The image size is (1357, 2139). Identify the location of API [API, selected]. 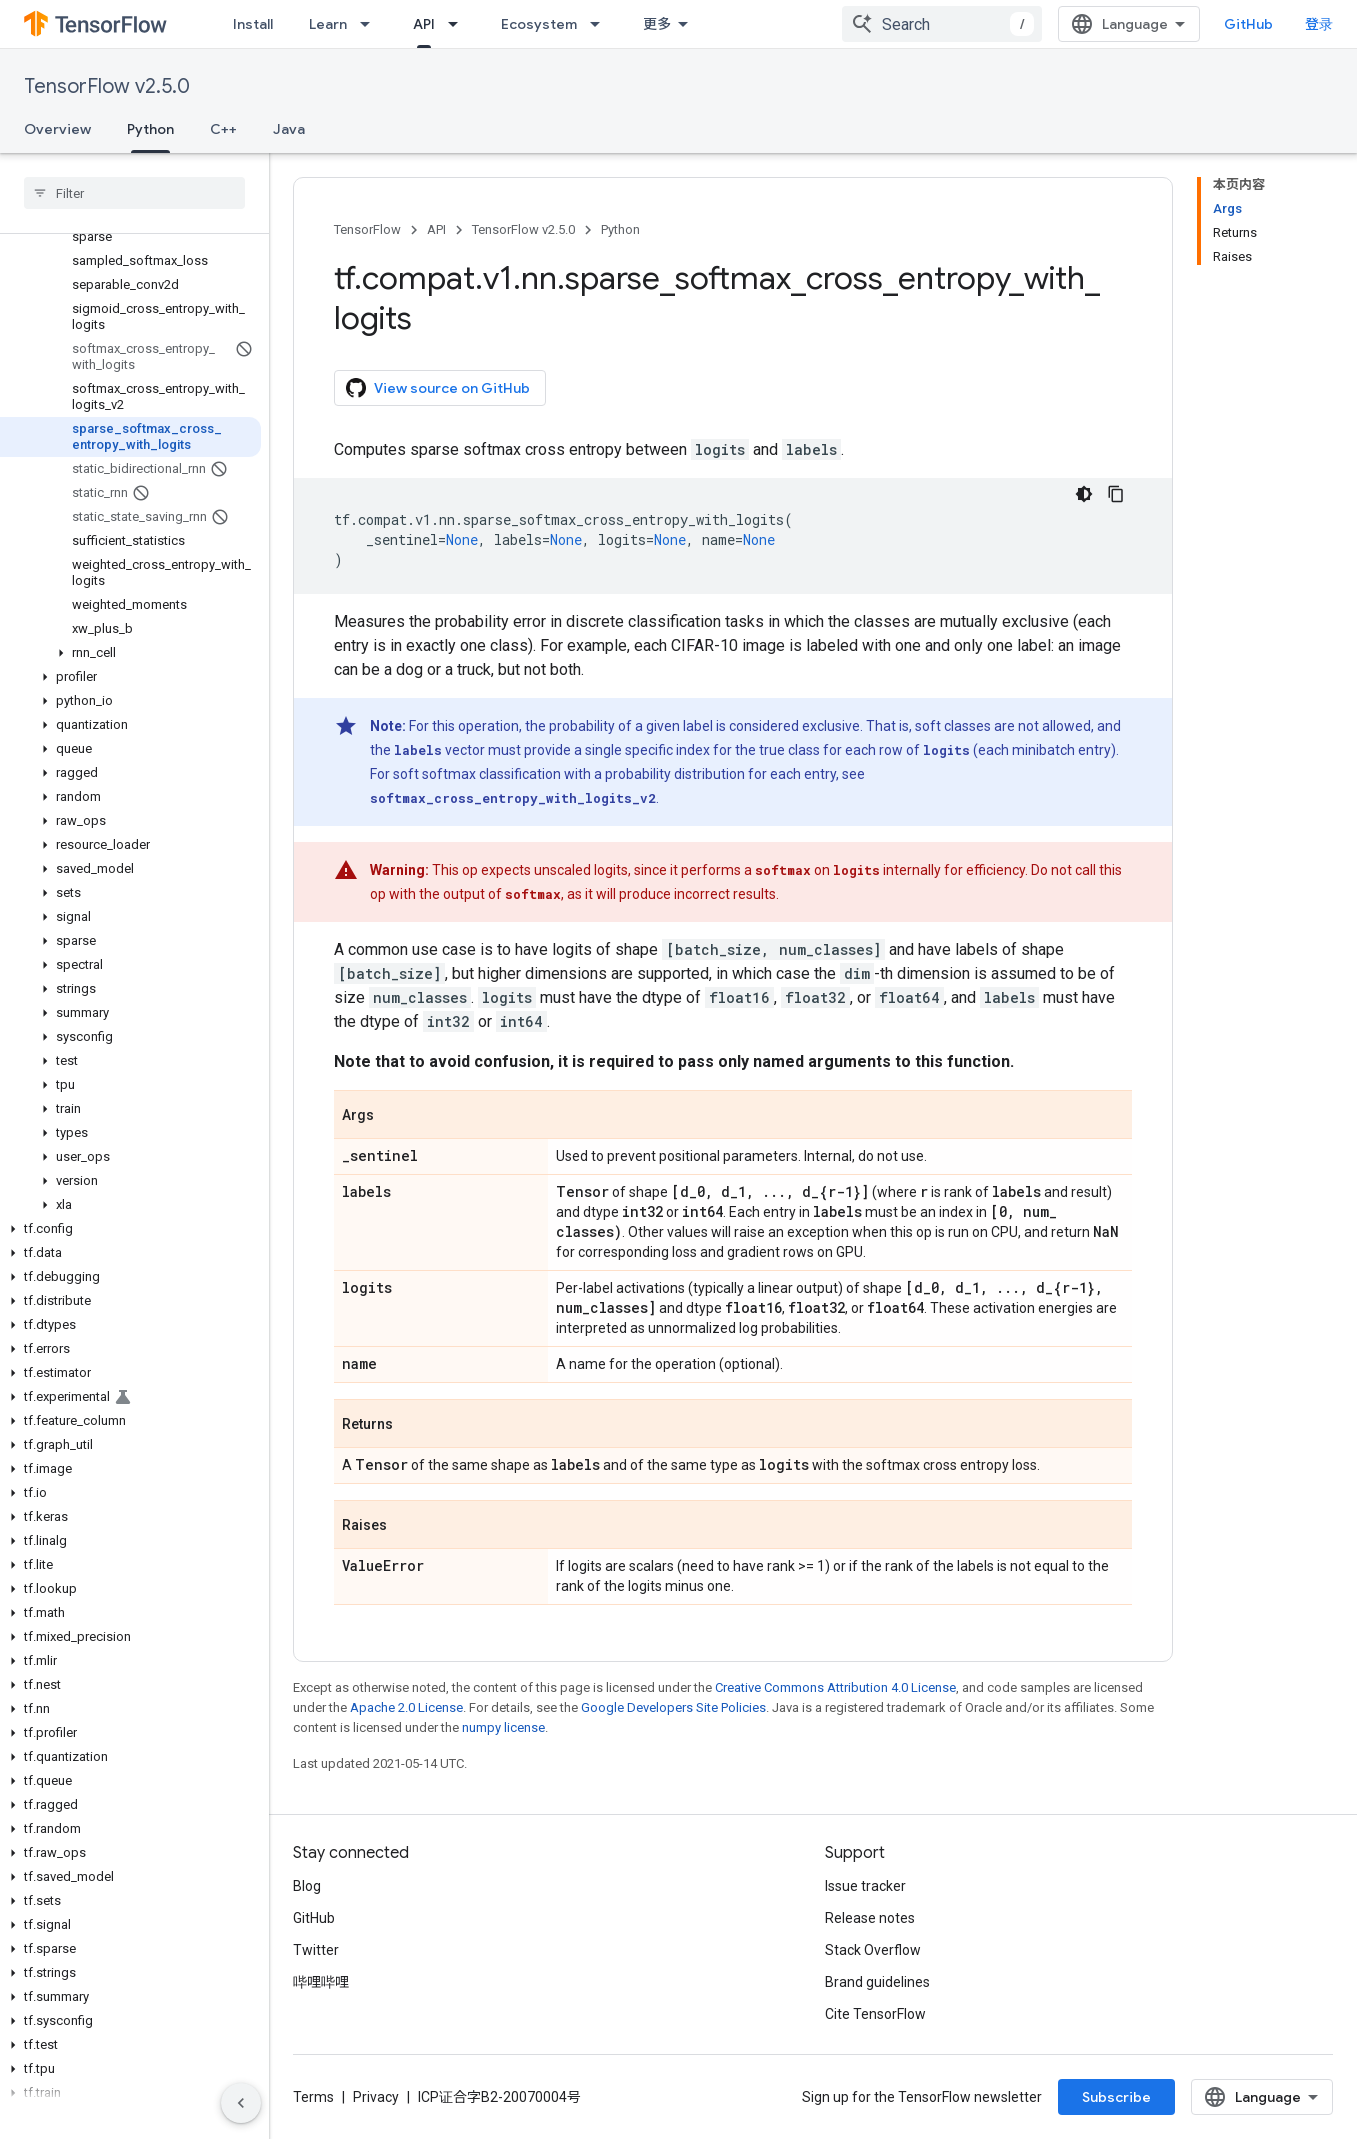
(424, 24).